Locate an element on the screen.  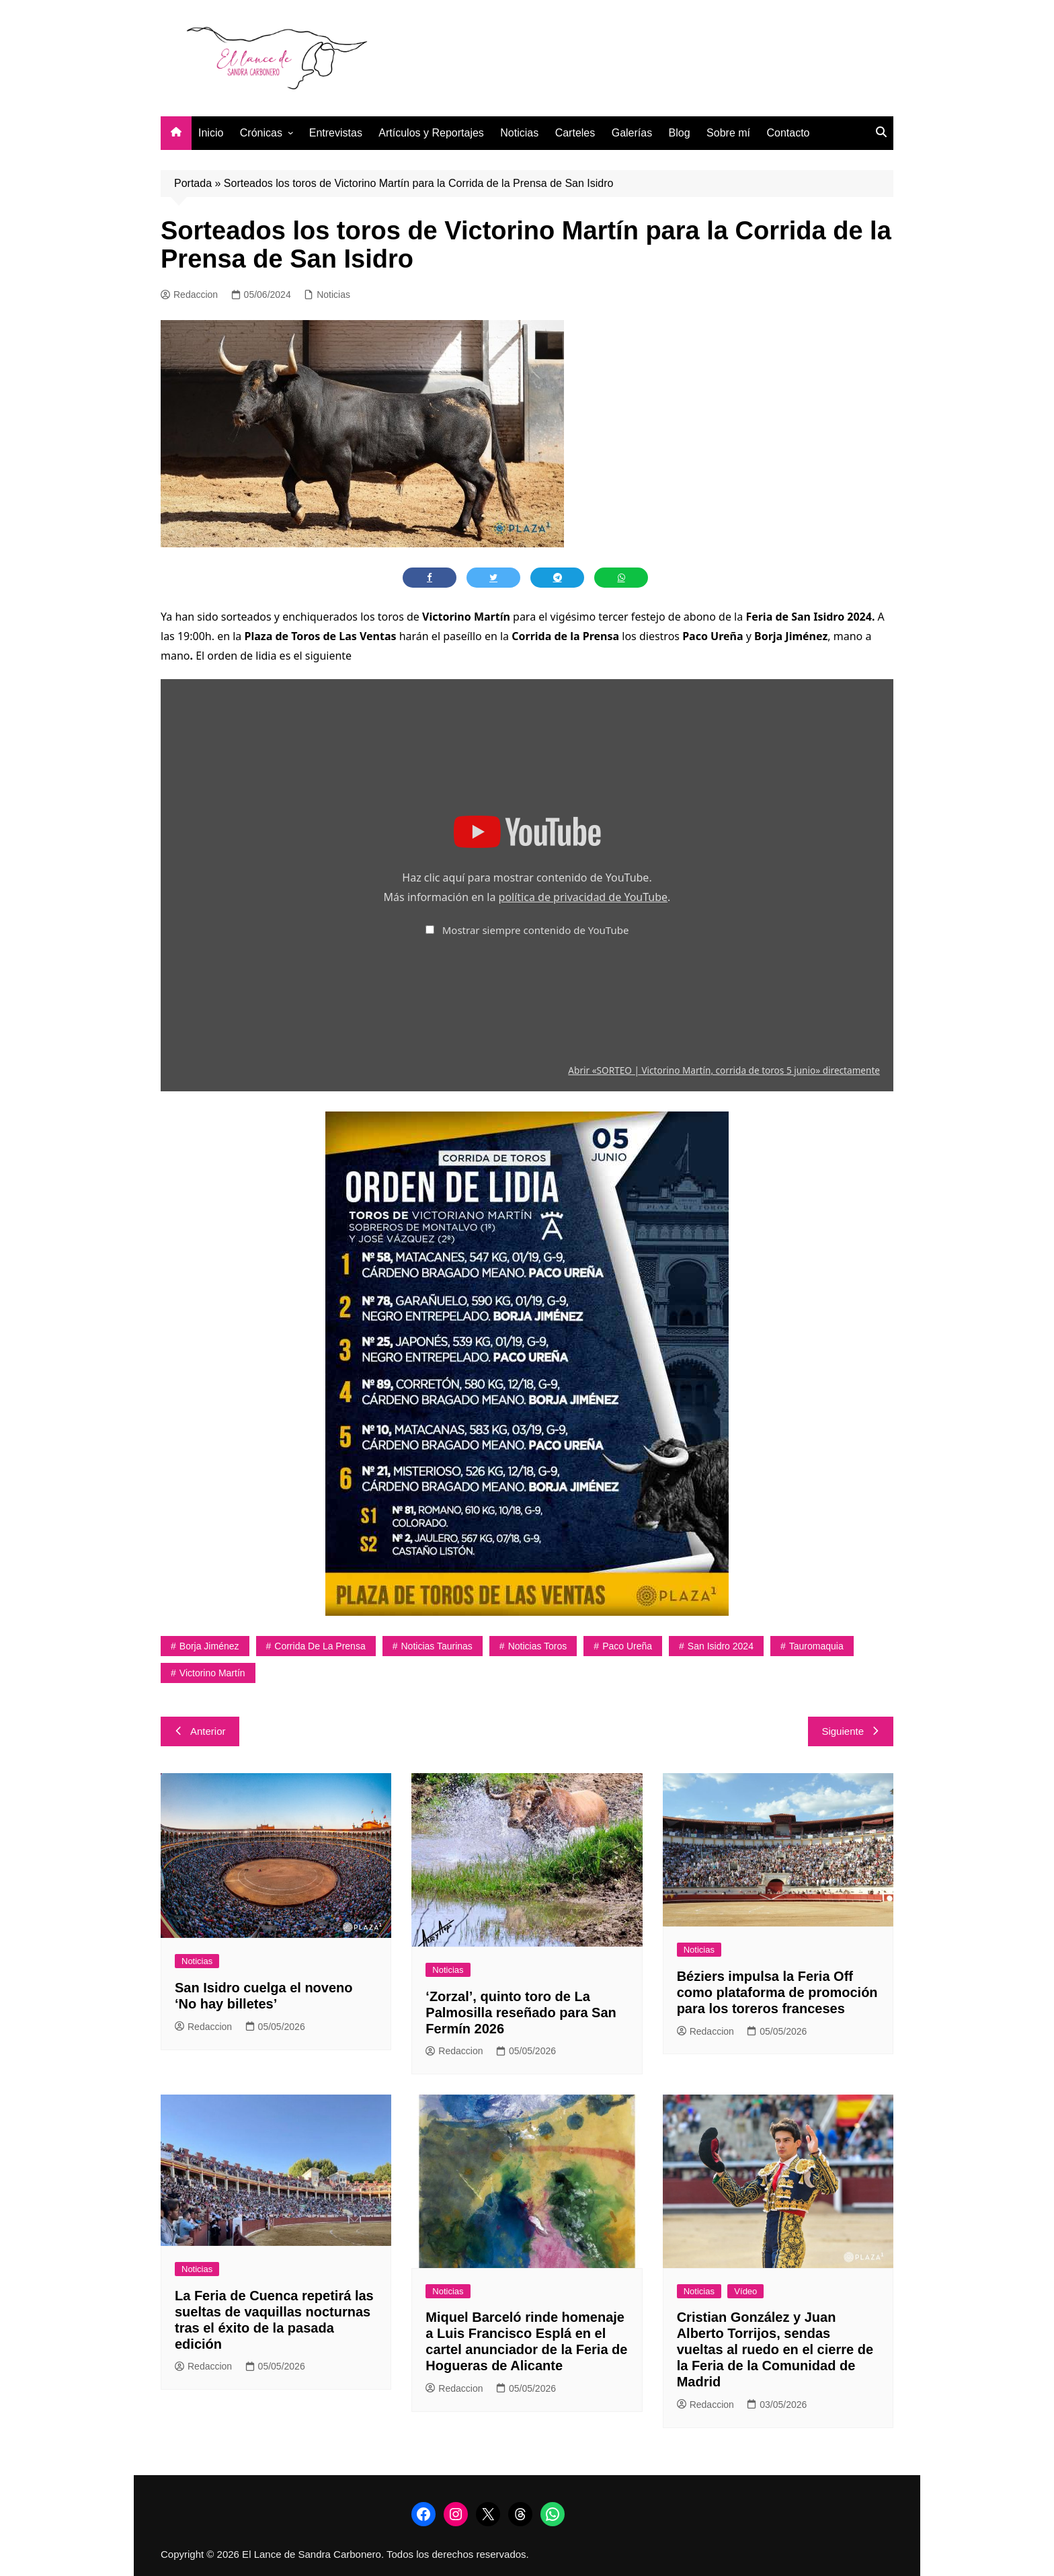
Béziers impulsa la Feria Off como plataforma de promoción para los toreros franceses is located at coordinates (777, 1992).